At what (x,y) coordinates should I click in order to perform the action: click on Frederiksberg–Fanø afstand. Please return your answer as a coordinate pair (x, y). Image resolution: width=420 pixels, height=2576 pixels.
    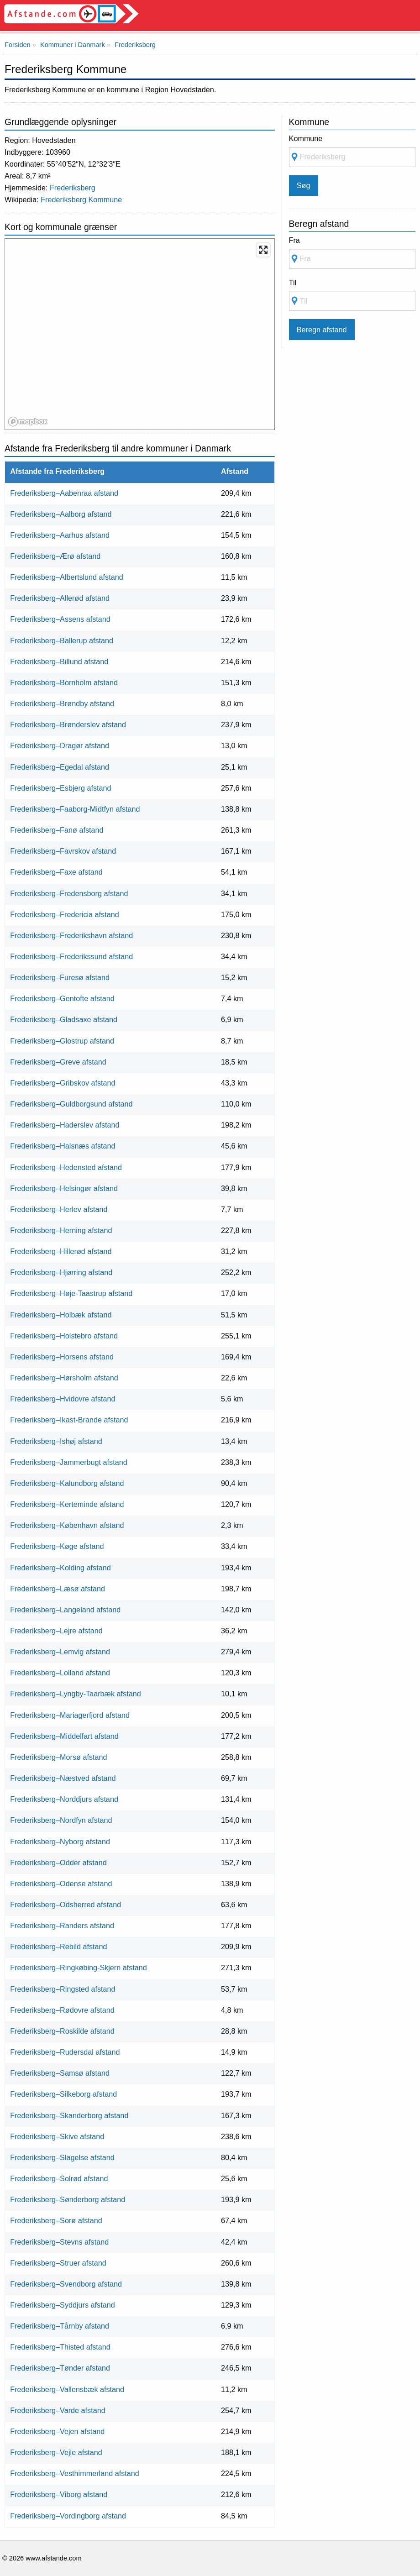
    Looking at the image, I should click on (56, 830).